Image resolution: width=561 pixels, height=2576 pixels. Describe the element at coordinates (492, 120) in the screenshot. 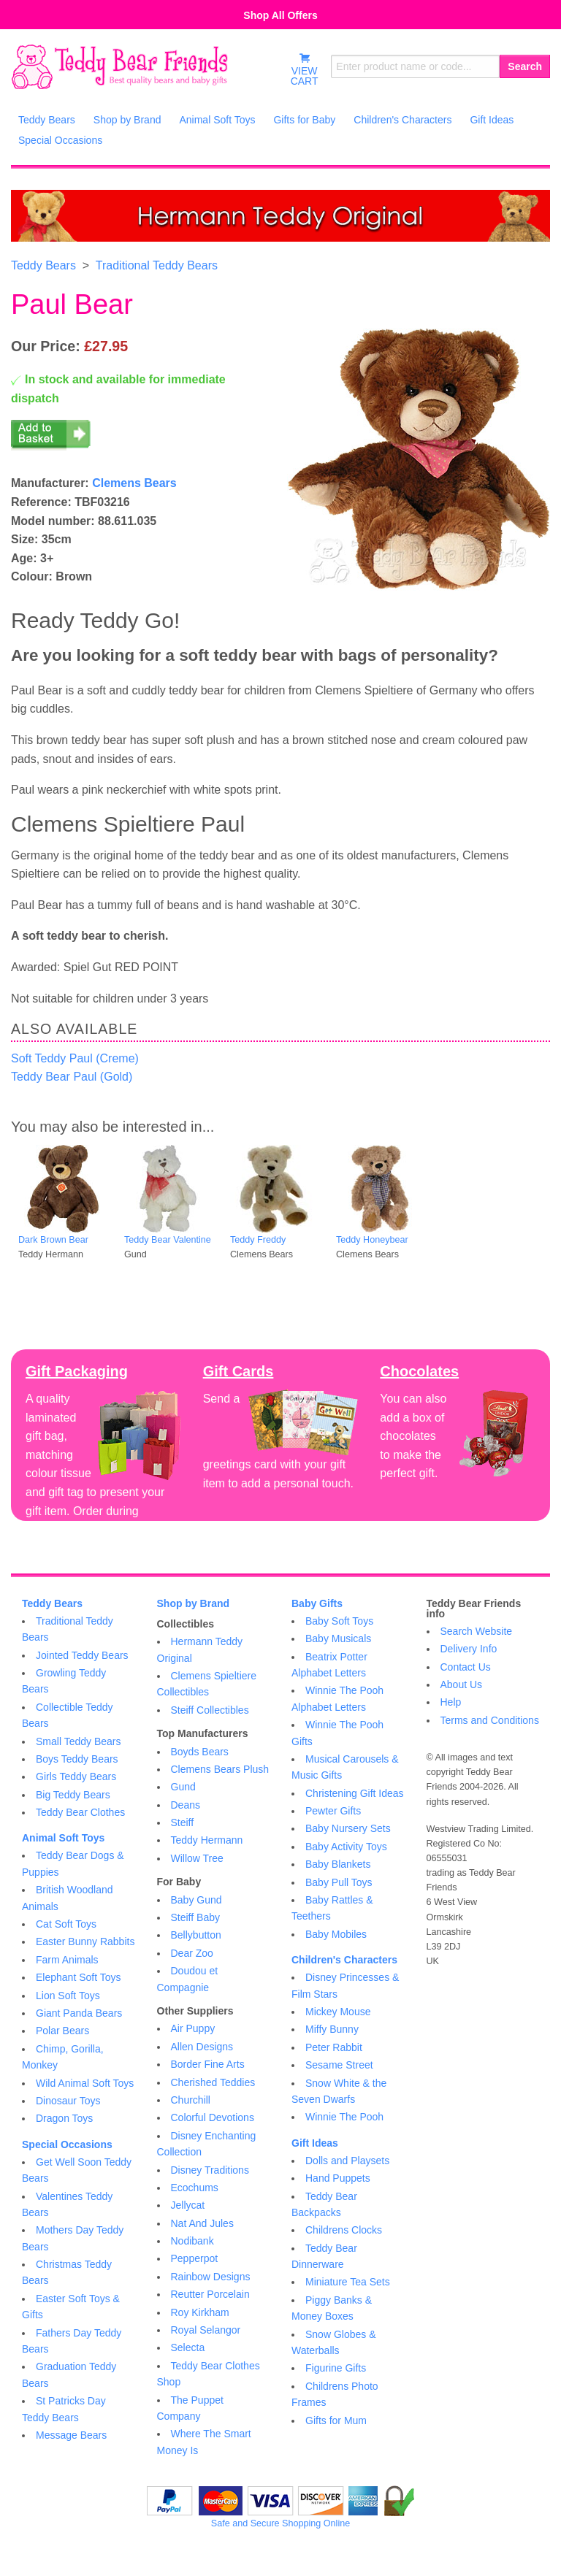

I see `Gift Ideas [menuitem]` at that location.